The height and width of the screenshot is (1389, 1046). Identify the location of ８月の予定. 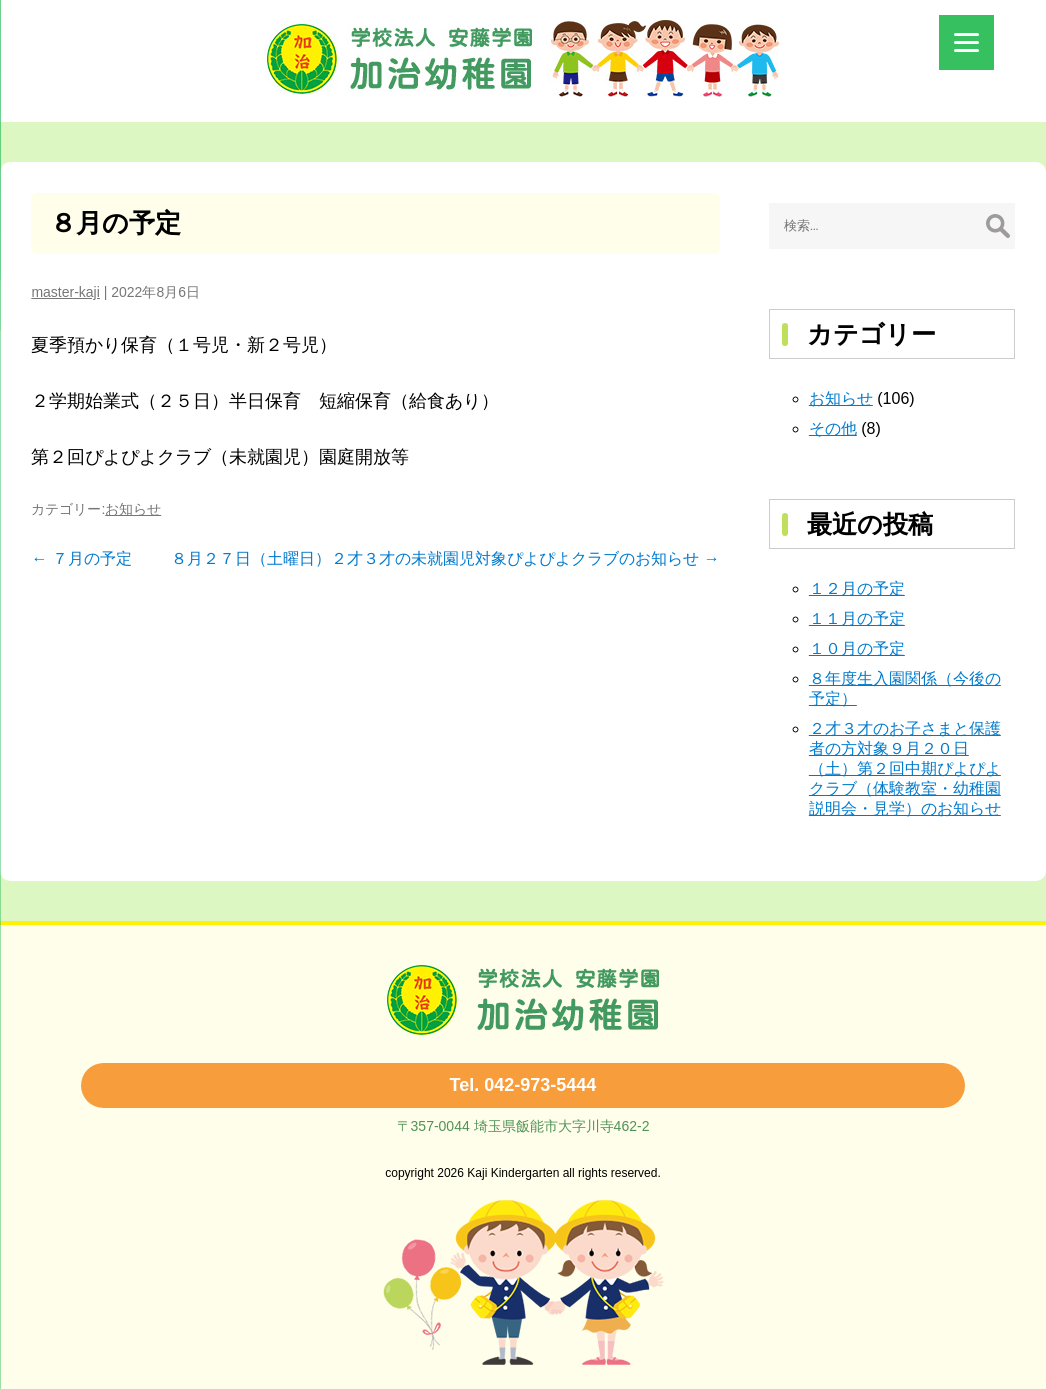
(115, 223).